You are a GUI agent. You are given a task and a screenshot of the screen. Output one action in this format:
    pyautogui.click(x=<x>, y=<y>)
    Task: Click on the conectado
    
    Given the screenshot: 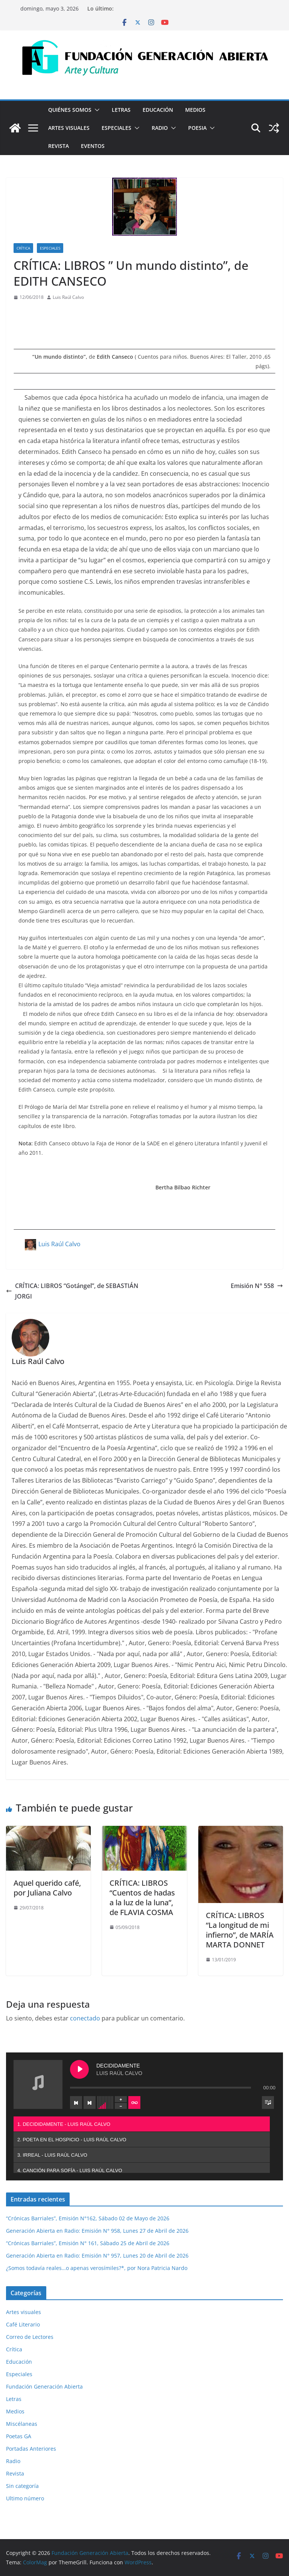 What is the action you would take?
    pyautogui.click(x=85, y=2018)
    